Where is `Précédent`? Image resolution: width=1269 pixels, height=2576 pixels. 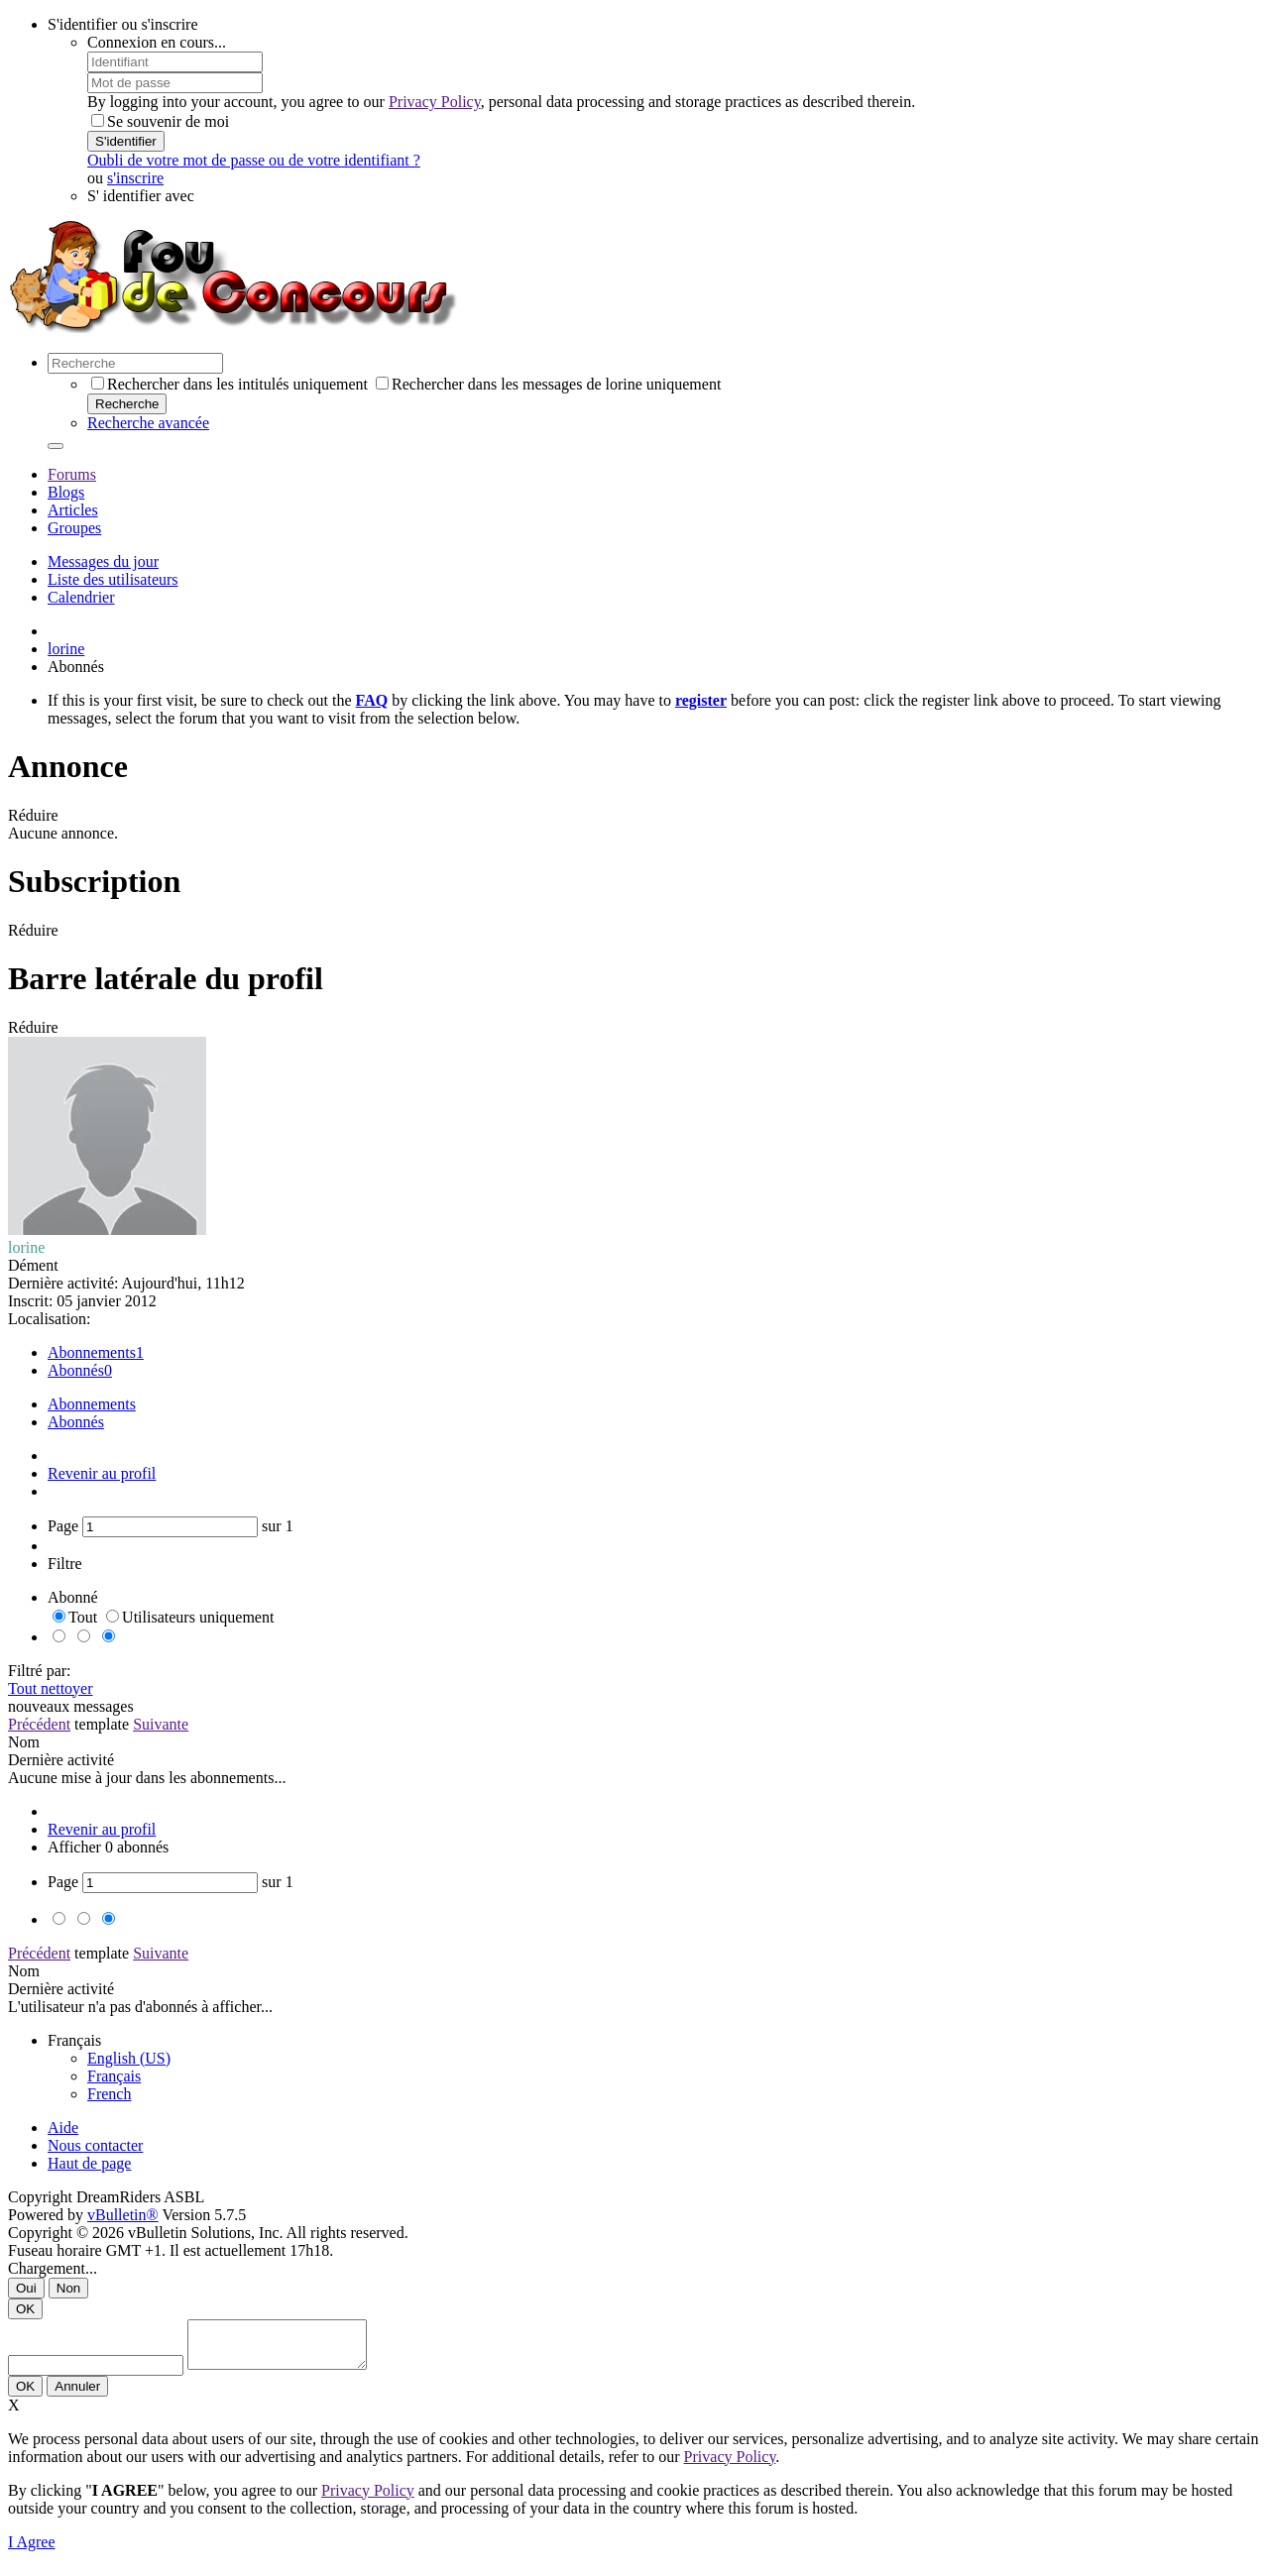 Précédent is located at coordinates (39, 1724).